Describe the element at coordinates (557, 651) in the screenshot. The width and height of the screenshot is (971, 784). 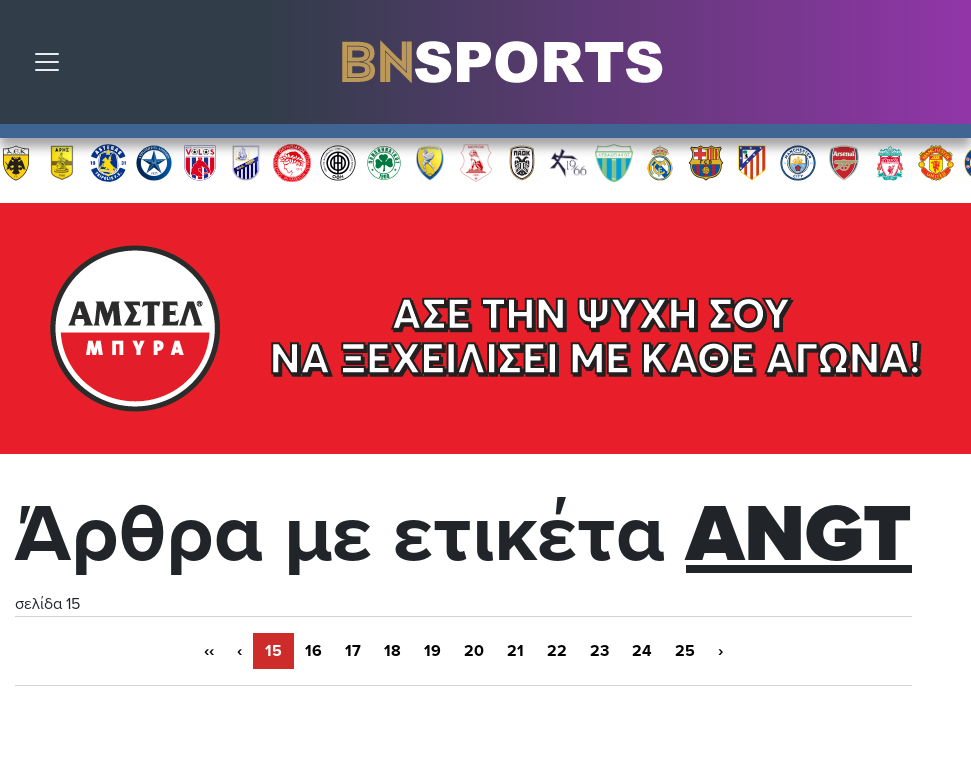
I see `22` at that location.